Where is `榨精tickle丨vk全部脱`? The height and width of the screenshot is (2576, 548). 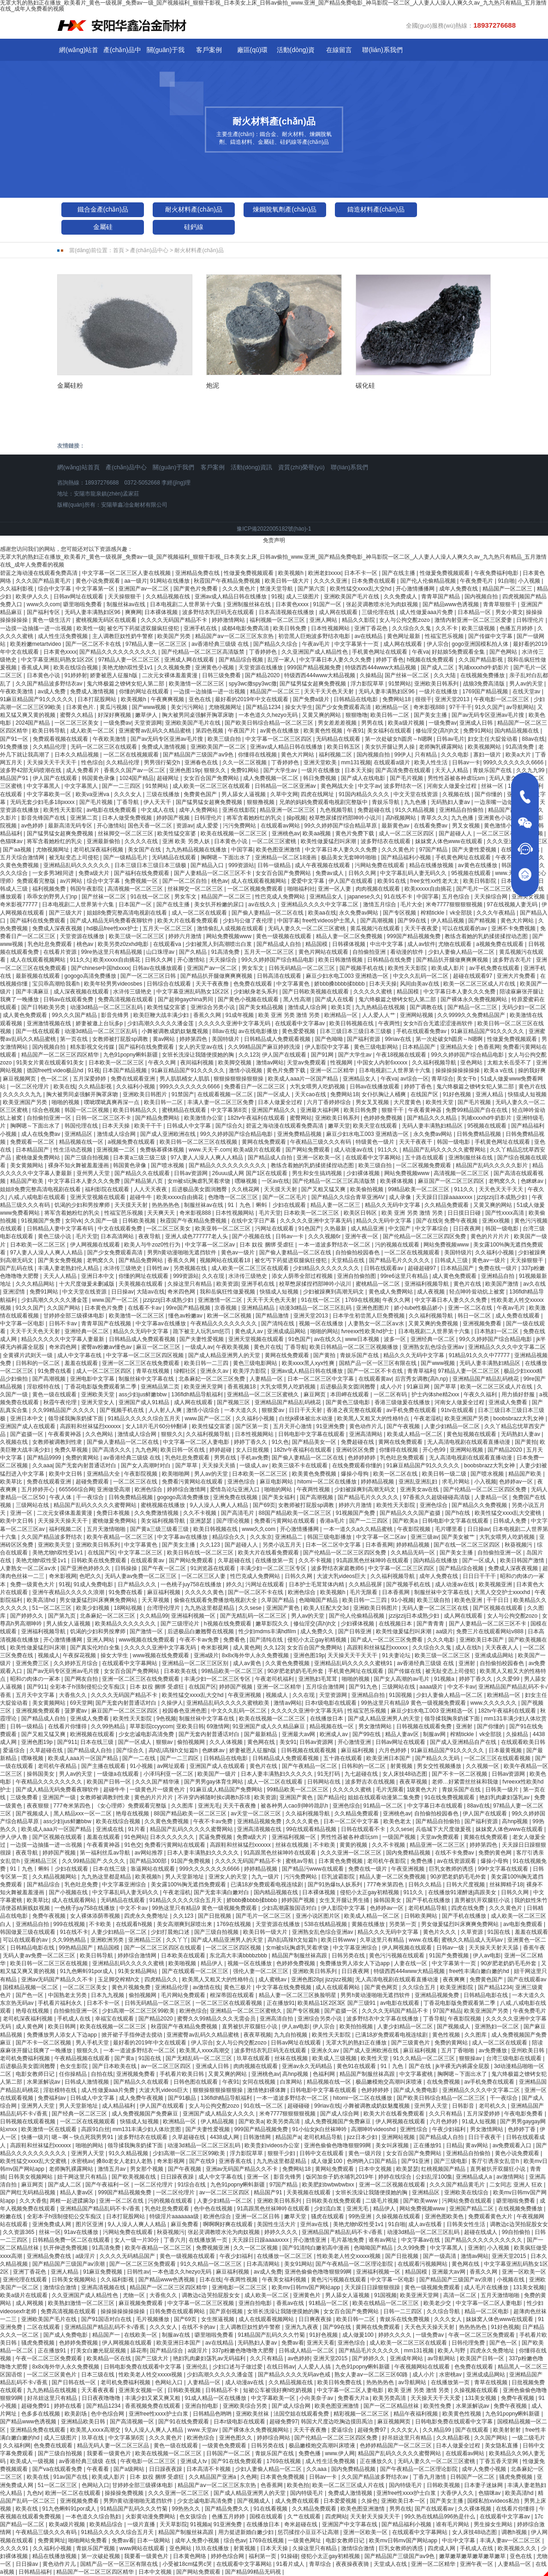 榨精tickle丨vk全部脱 is located at coordinates (447, 913).